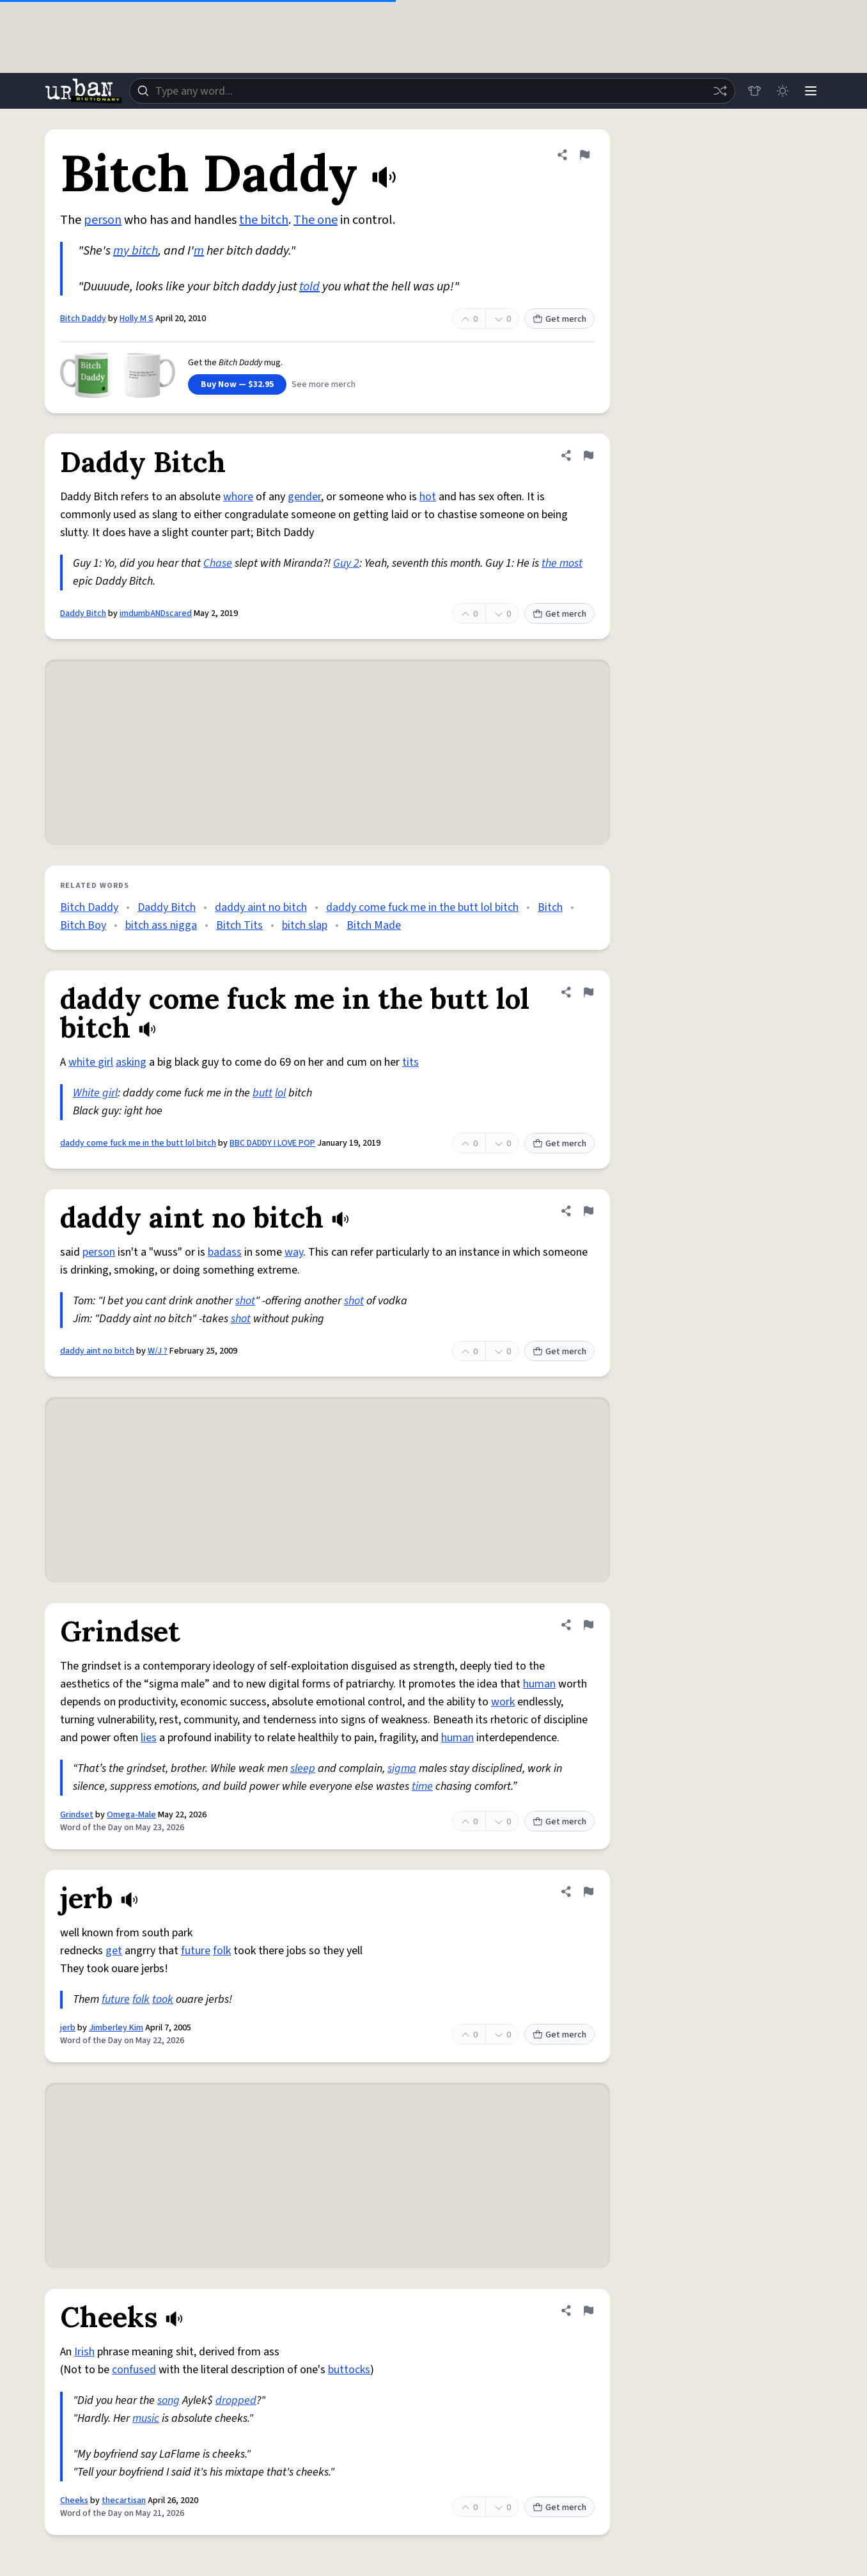 The image size is (867, 2576). Describe the element at coordinates (135, 251) in the screenshot. I see `my bitch` at that location.